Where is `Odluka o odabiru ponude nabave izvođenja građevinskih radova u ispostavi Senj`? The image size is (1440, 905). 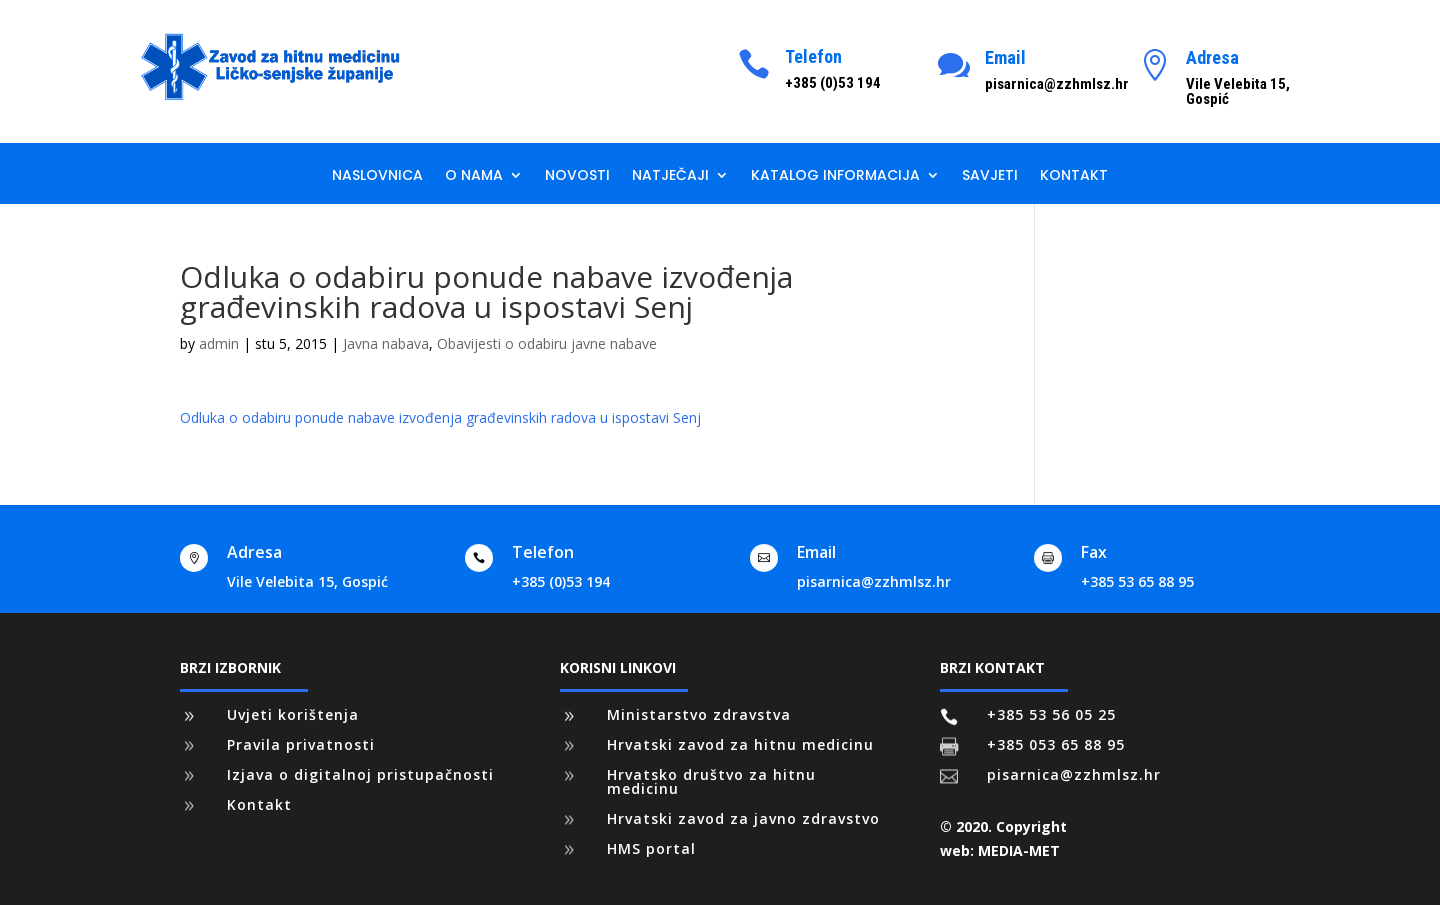
Odluka o odabiru ponude nabave izvođenja građevinskih radova u ispostavi Senj is located at coordinates (440, 417).